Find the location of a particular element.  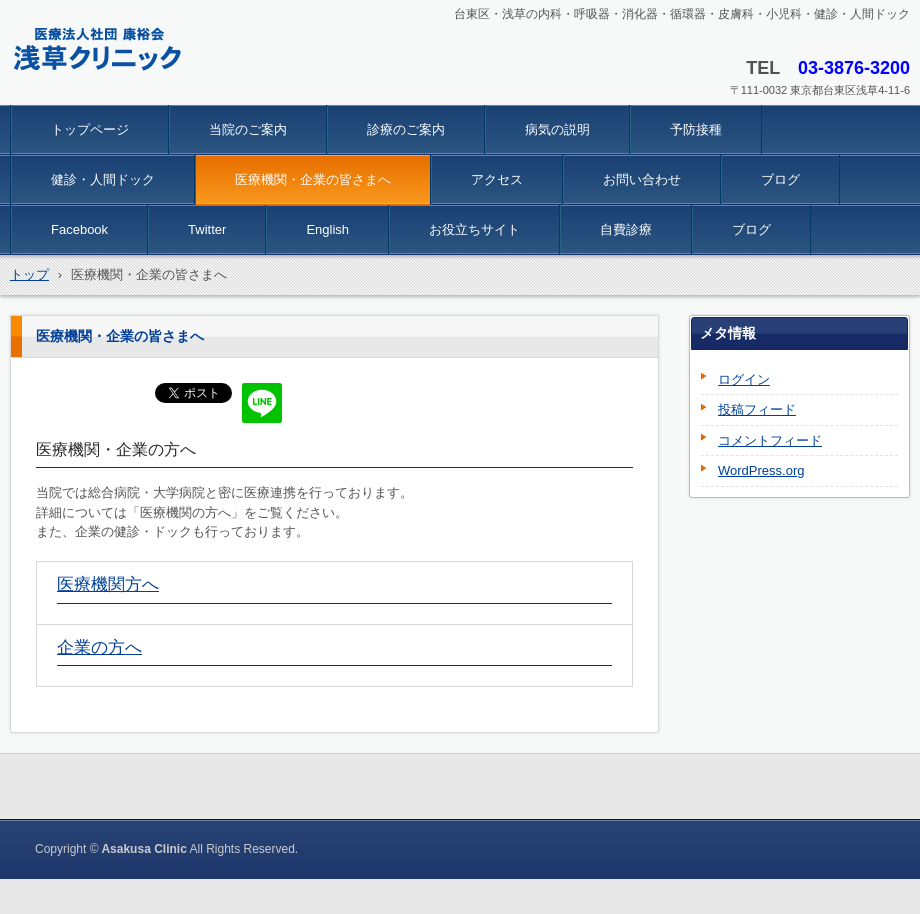

ブログ is located at coordinates (780, 179).